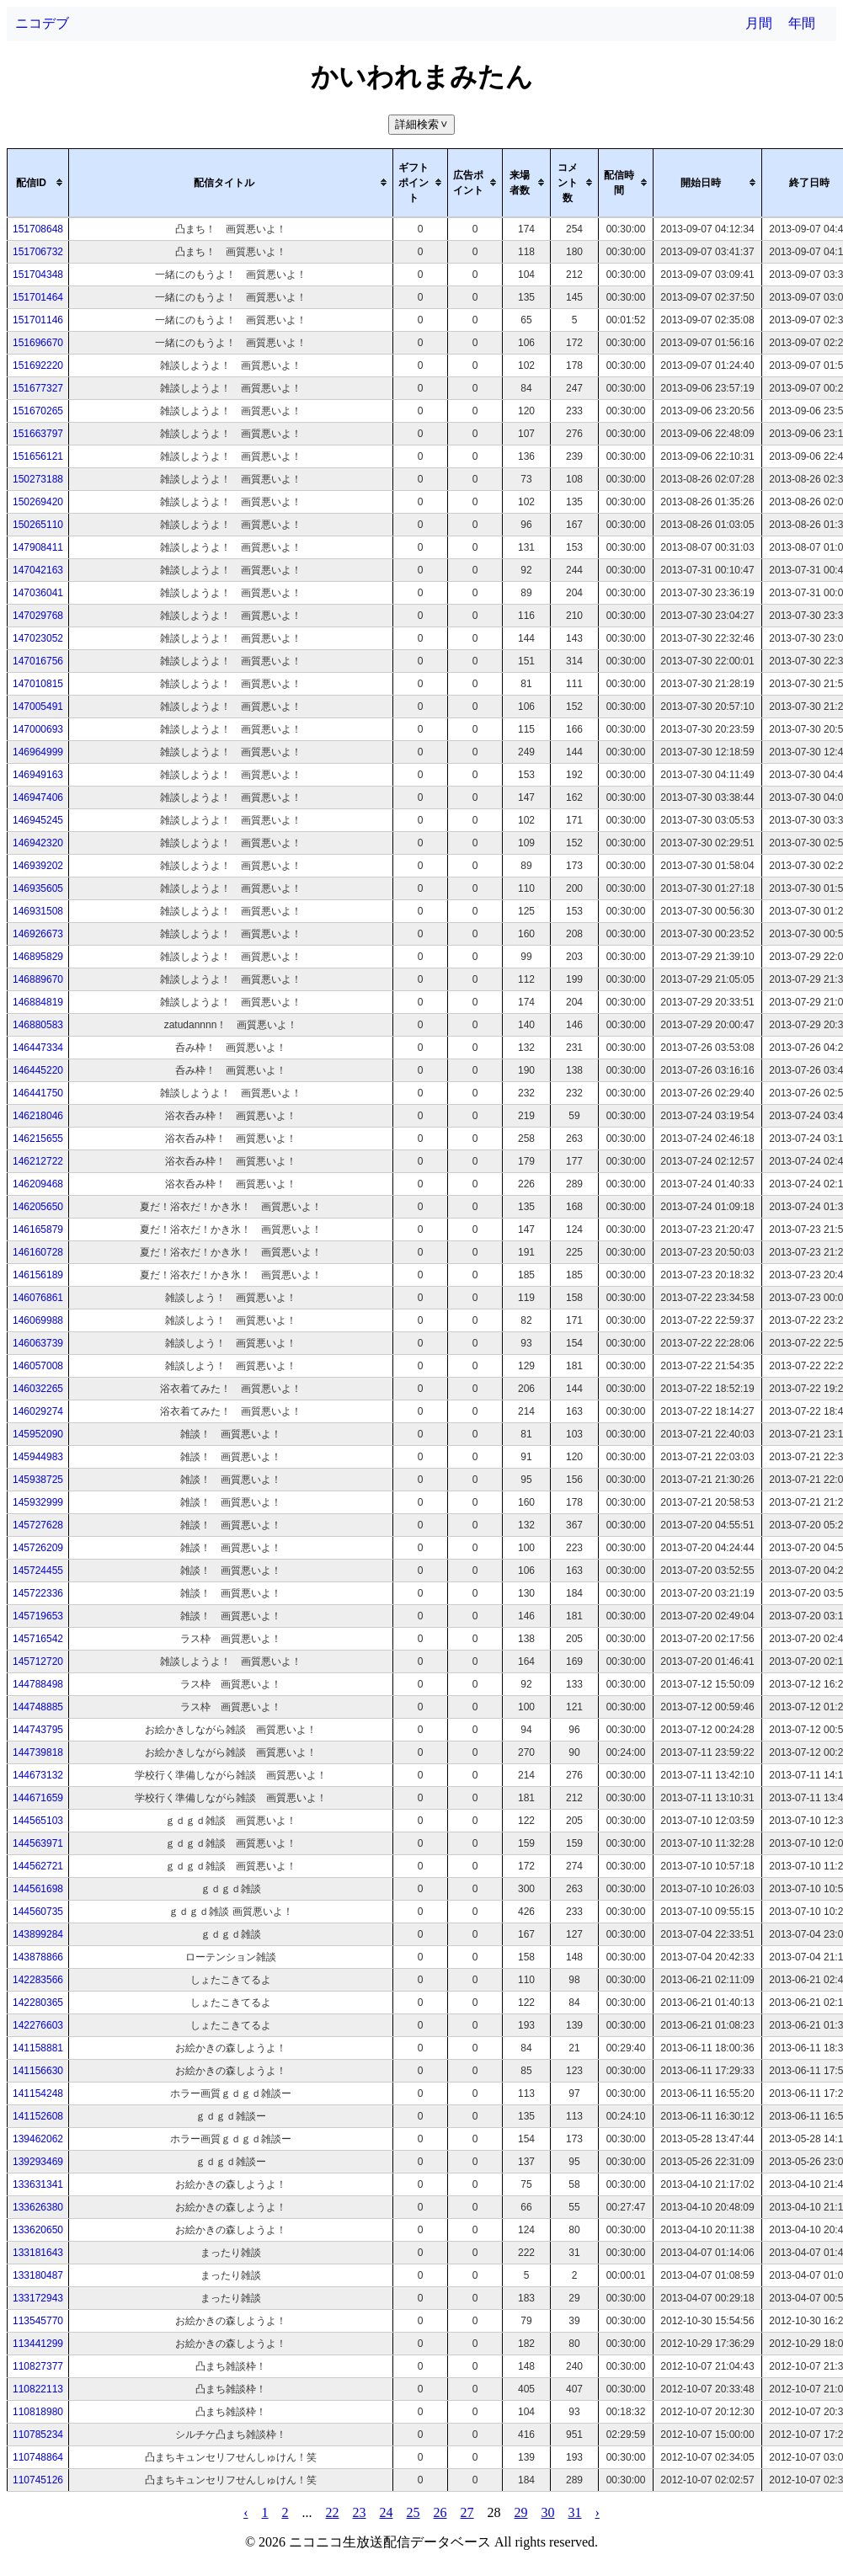  Describe the element at coordinates (38, 1843) in the screenshot. I see `144563971` at that location.